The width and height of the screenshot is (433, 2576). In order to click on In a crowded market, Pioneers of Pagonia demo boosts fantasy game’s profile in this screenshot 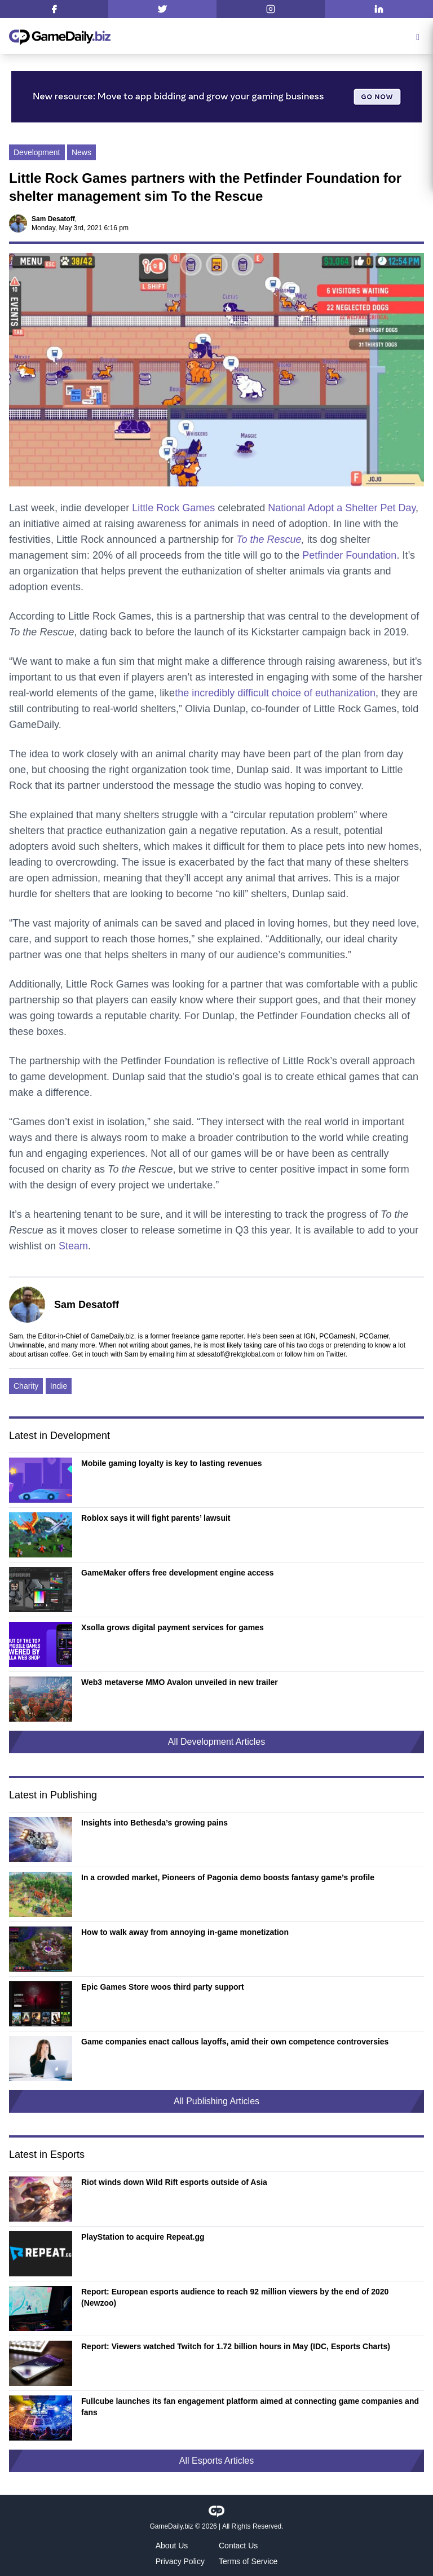, I will do `click(227, 1877)`.